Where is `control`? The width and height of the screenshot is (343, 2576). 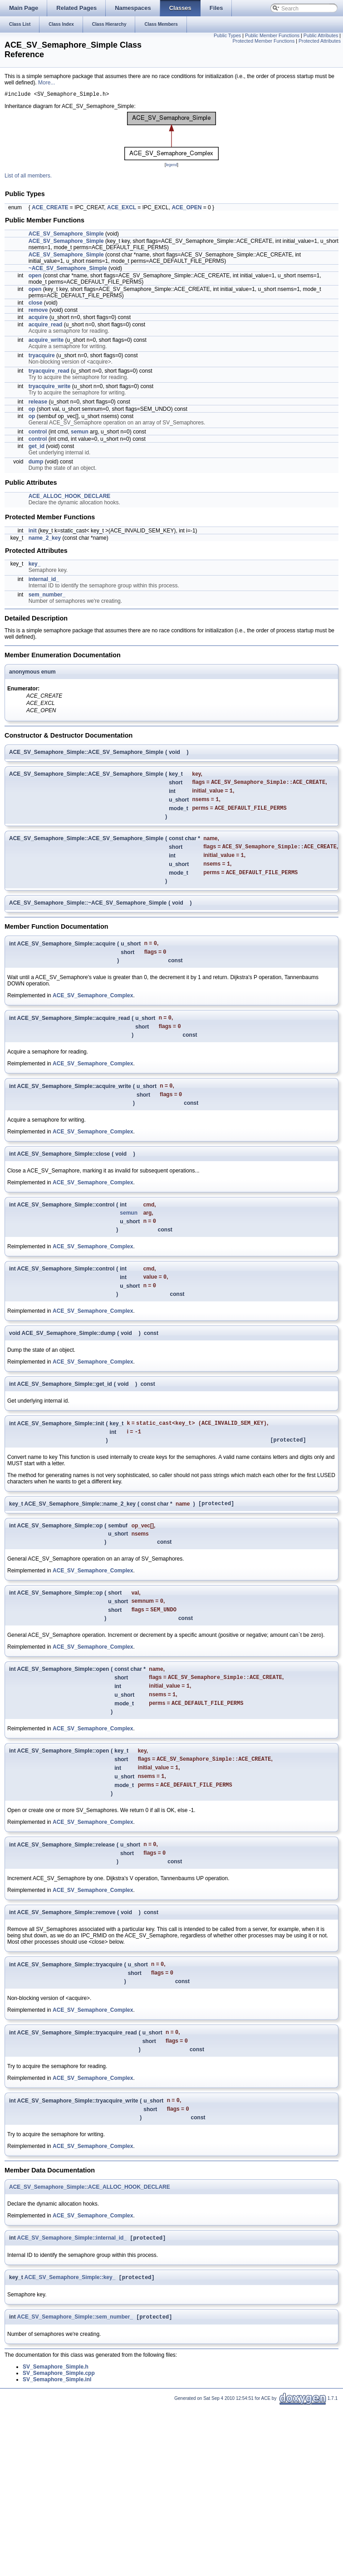 control is located at coordinates (38, 433).